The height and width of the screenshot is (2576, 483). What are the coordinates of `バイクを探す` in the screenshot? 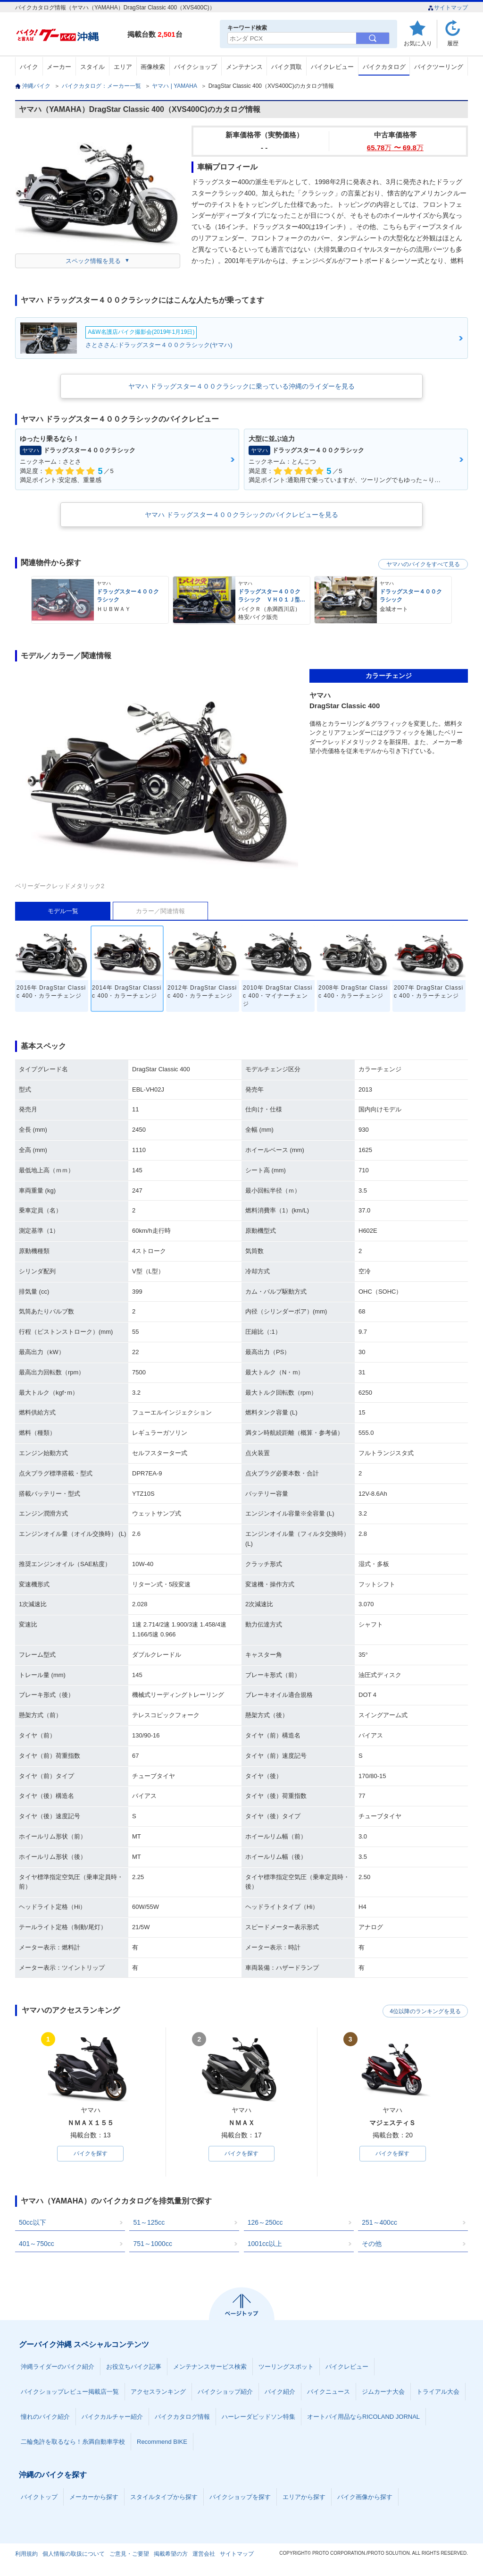 It's located at (91, 2154).